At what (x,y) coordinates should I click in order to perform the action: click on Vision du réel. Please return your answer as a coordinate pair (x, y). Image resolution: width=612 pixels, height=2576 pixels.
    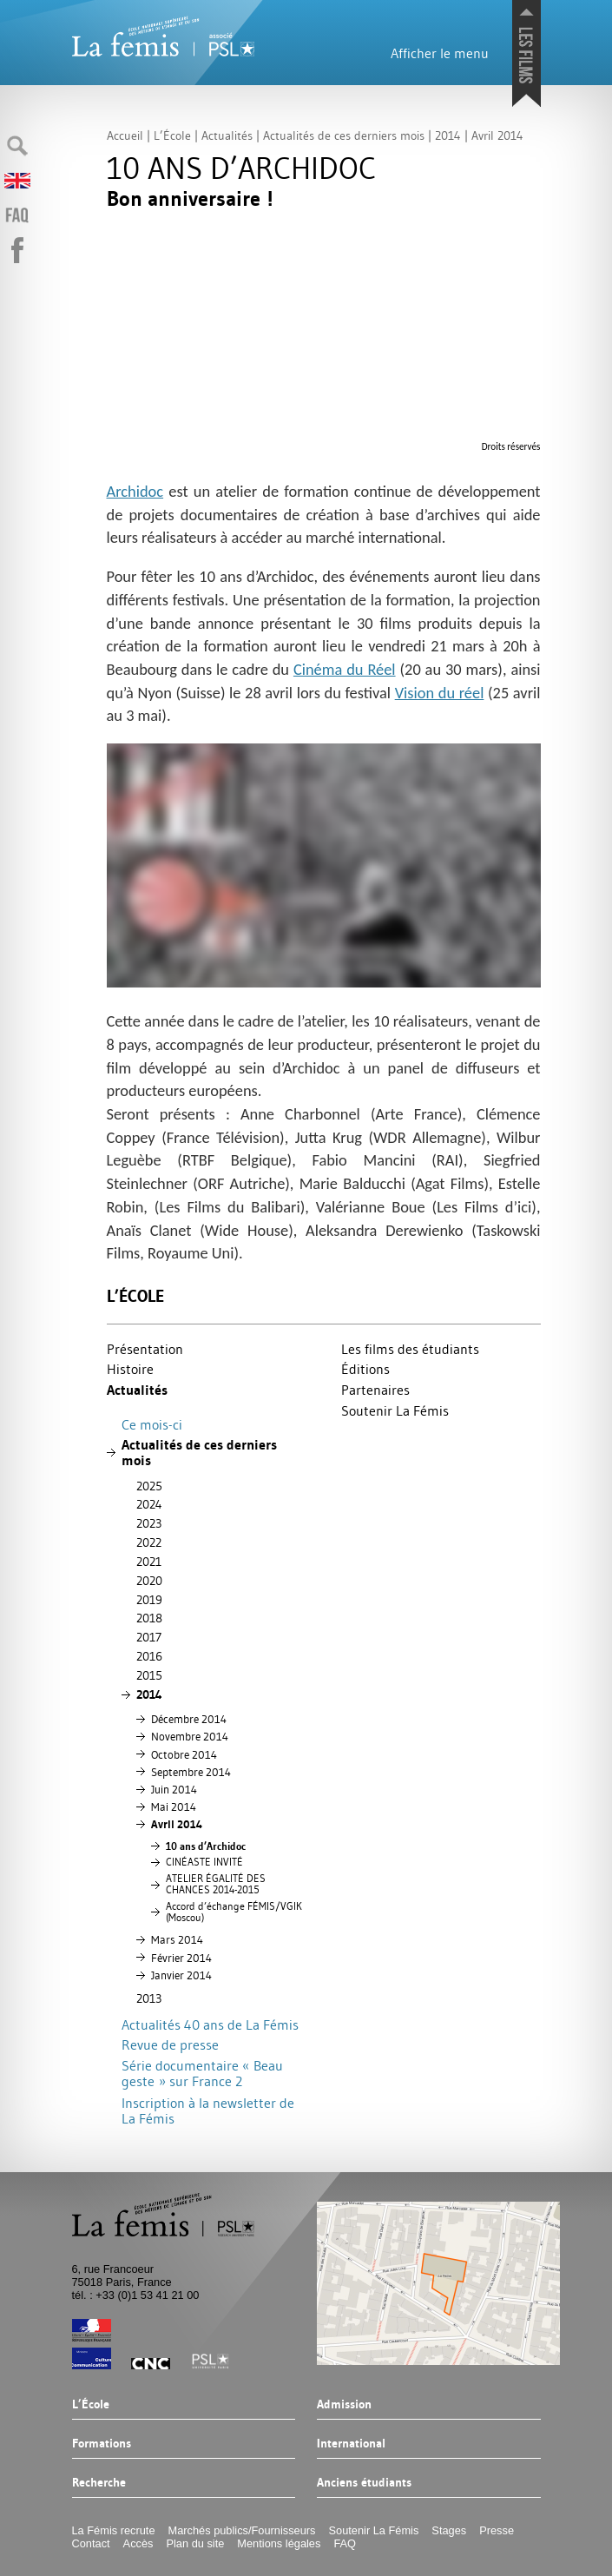
    Looking at the image, I should click on (439, 693).